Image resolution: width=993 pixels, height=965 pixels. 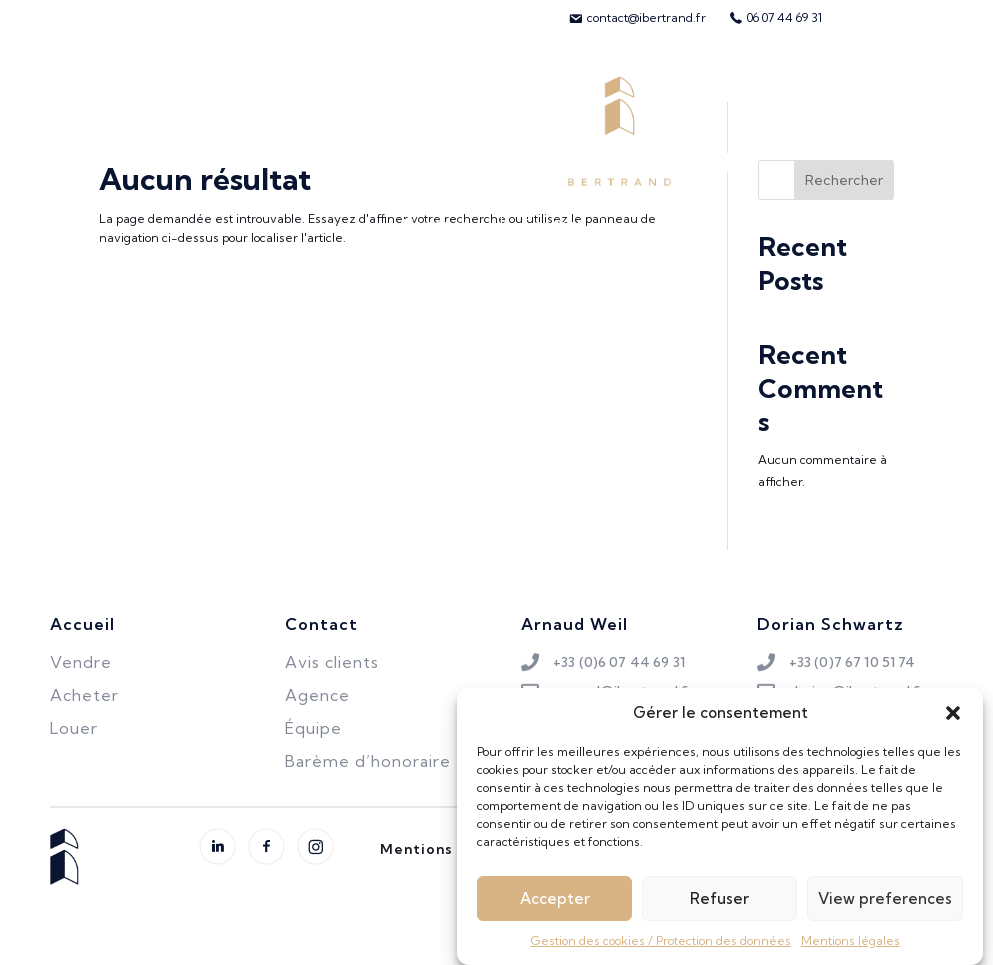 I want to click on Acheter, so click(x=92, y=131).